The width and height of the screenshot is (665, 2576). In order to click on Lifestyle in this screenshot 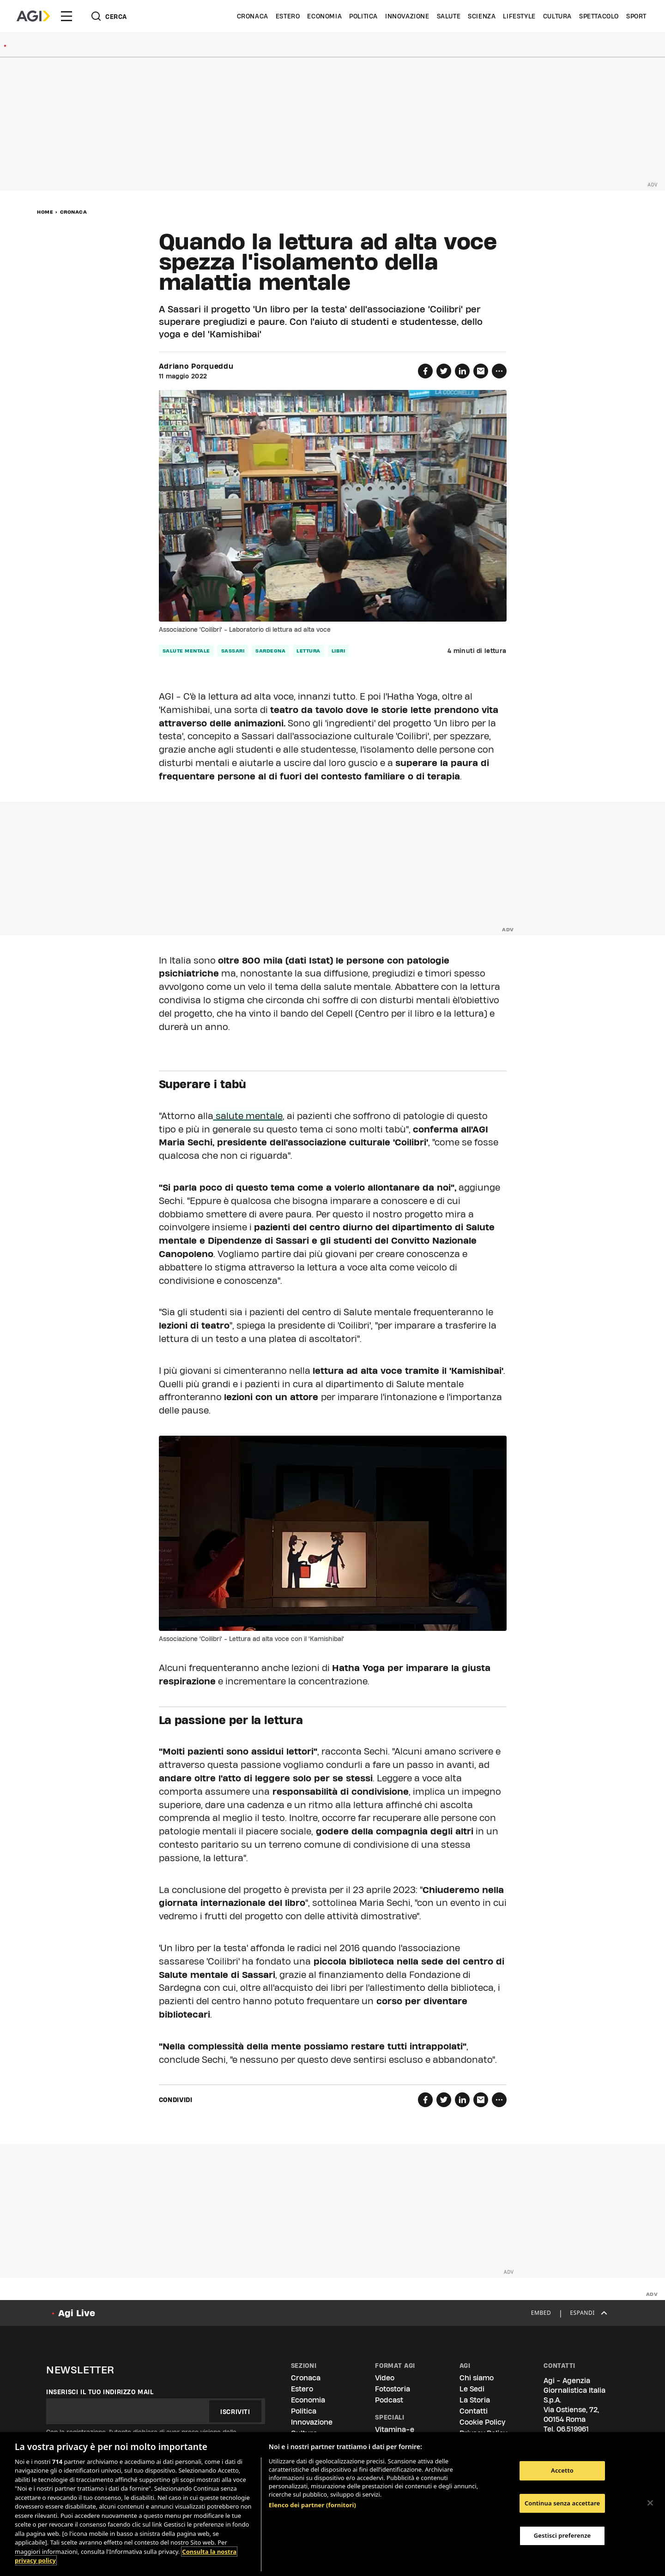, I will do `click(519, 16)`.